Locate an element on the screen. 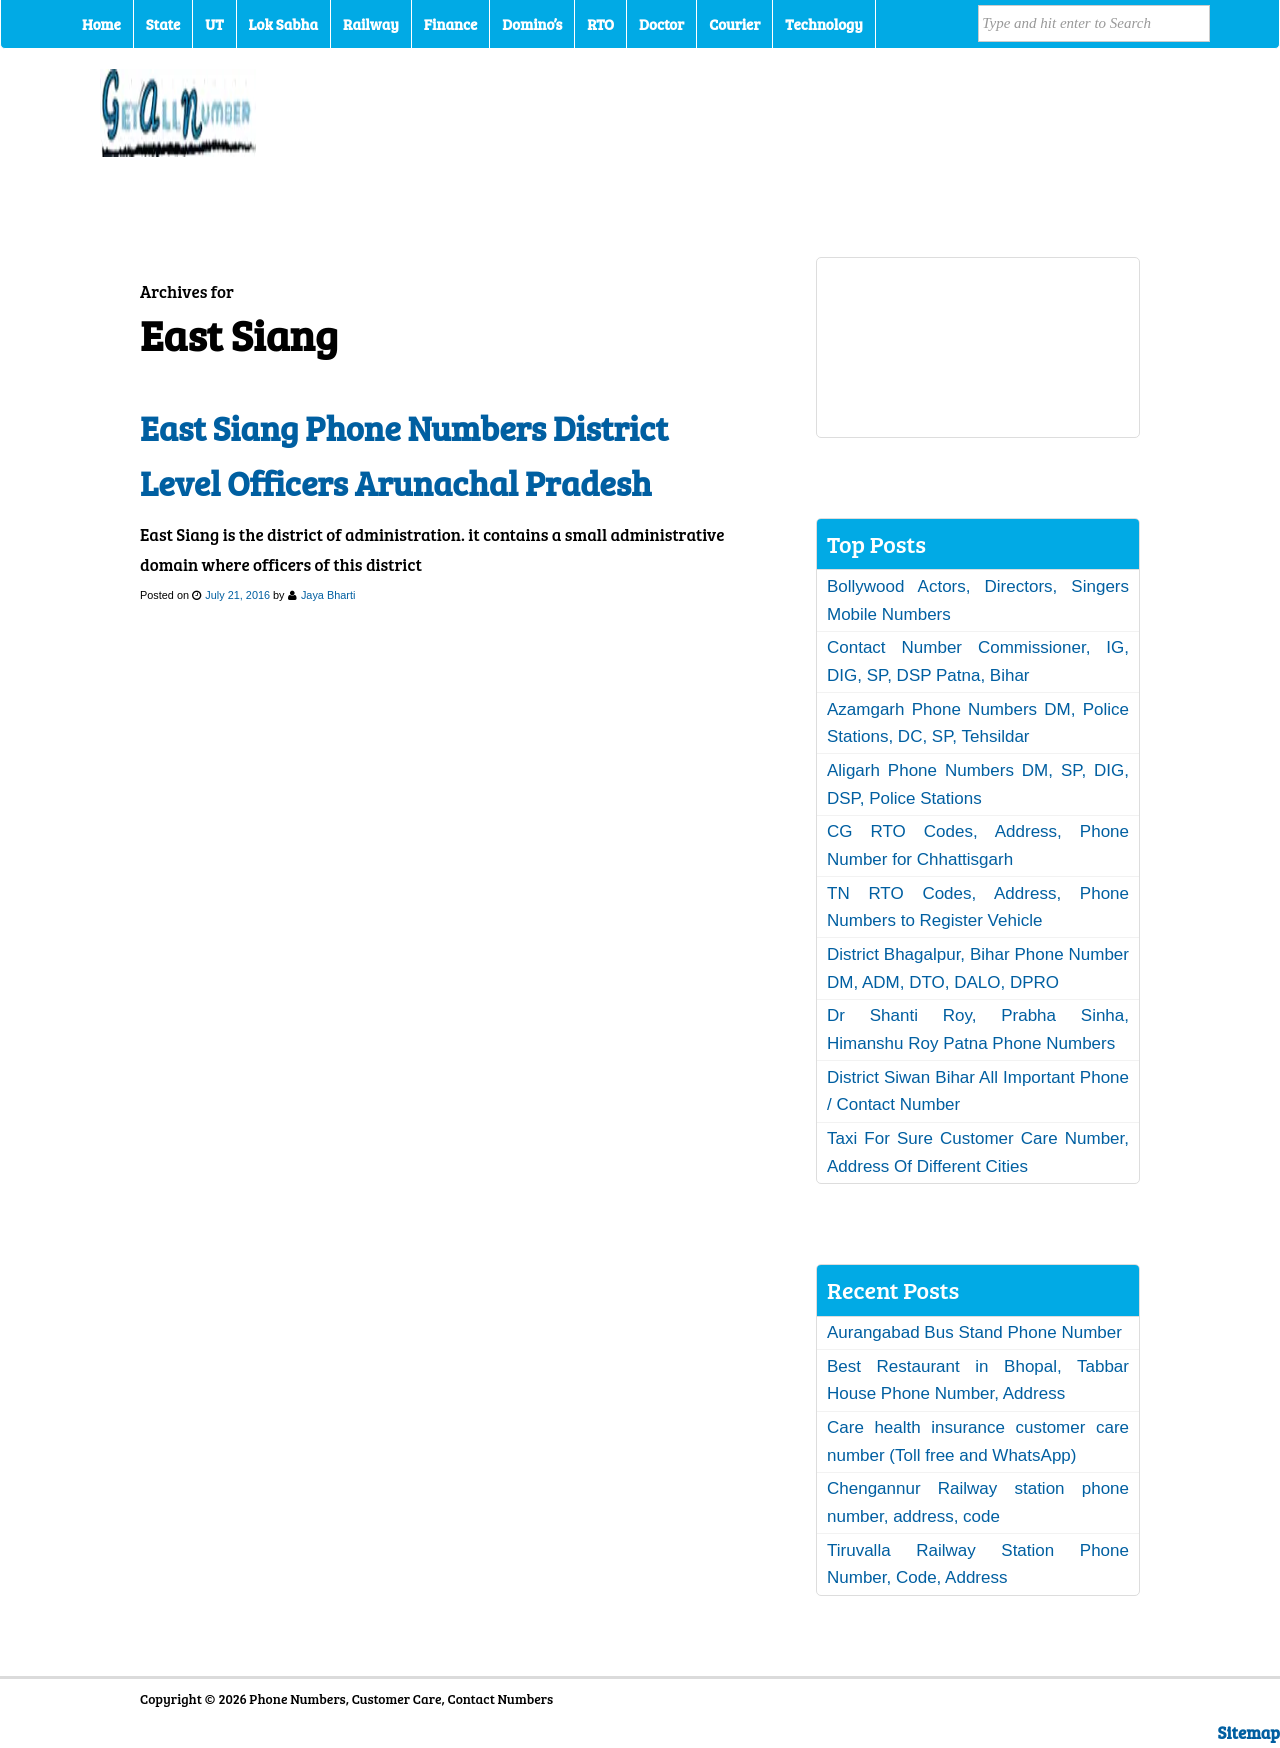 Image resolution: width=1280 pixels, height=1748 pixels. Doctor is located at coordinates (661, 24).